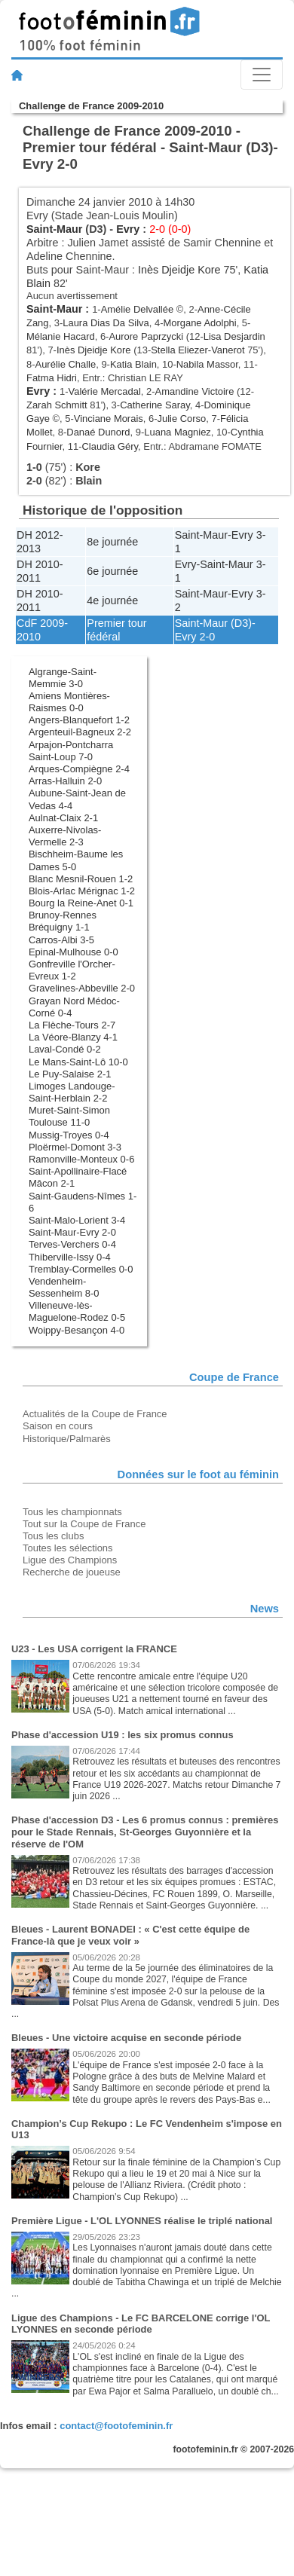  I want to click on Amiens Montières-Raismes 0-0, so click(69, 702).